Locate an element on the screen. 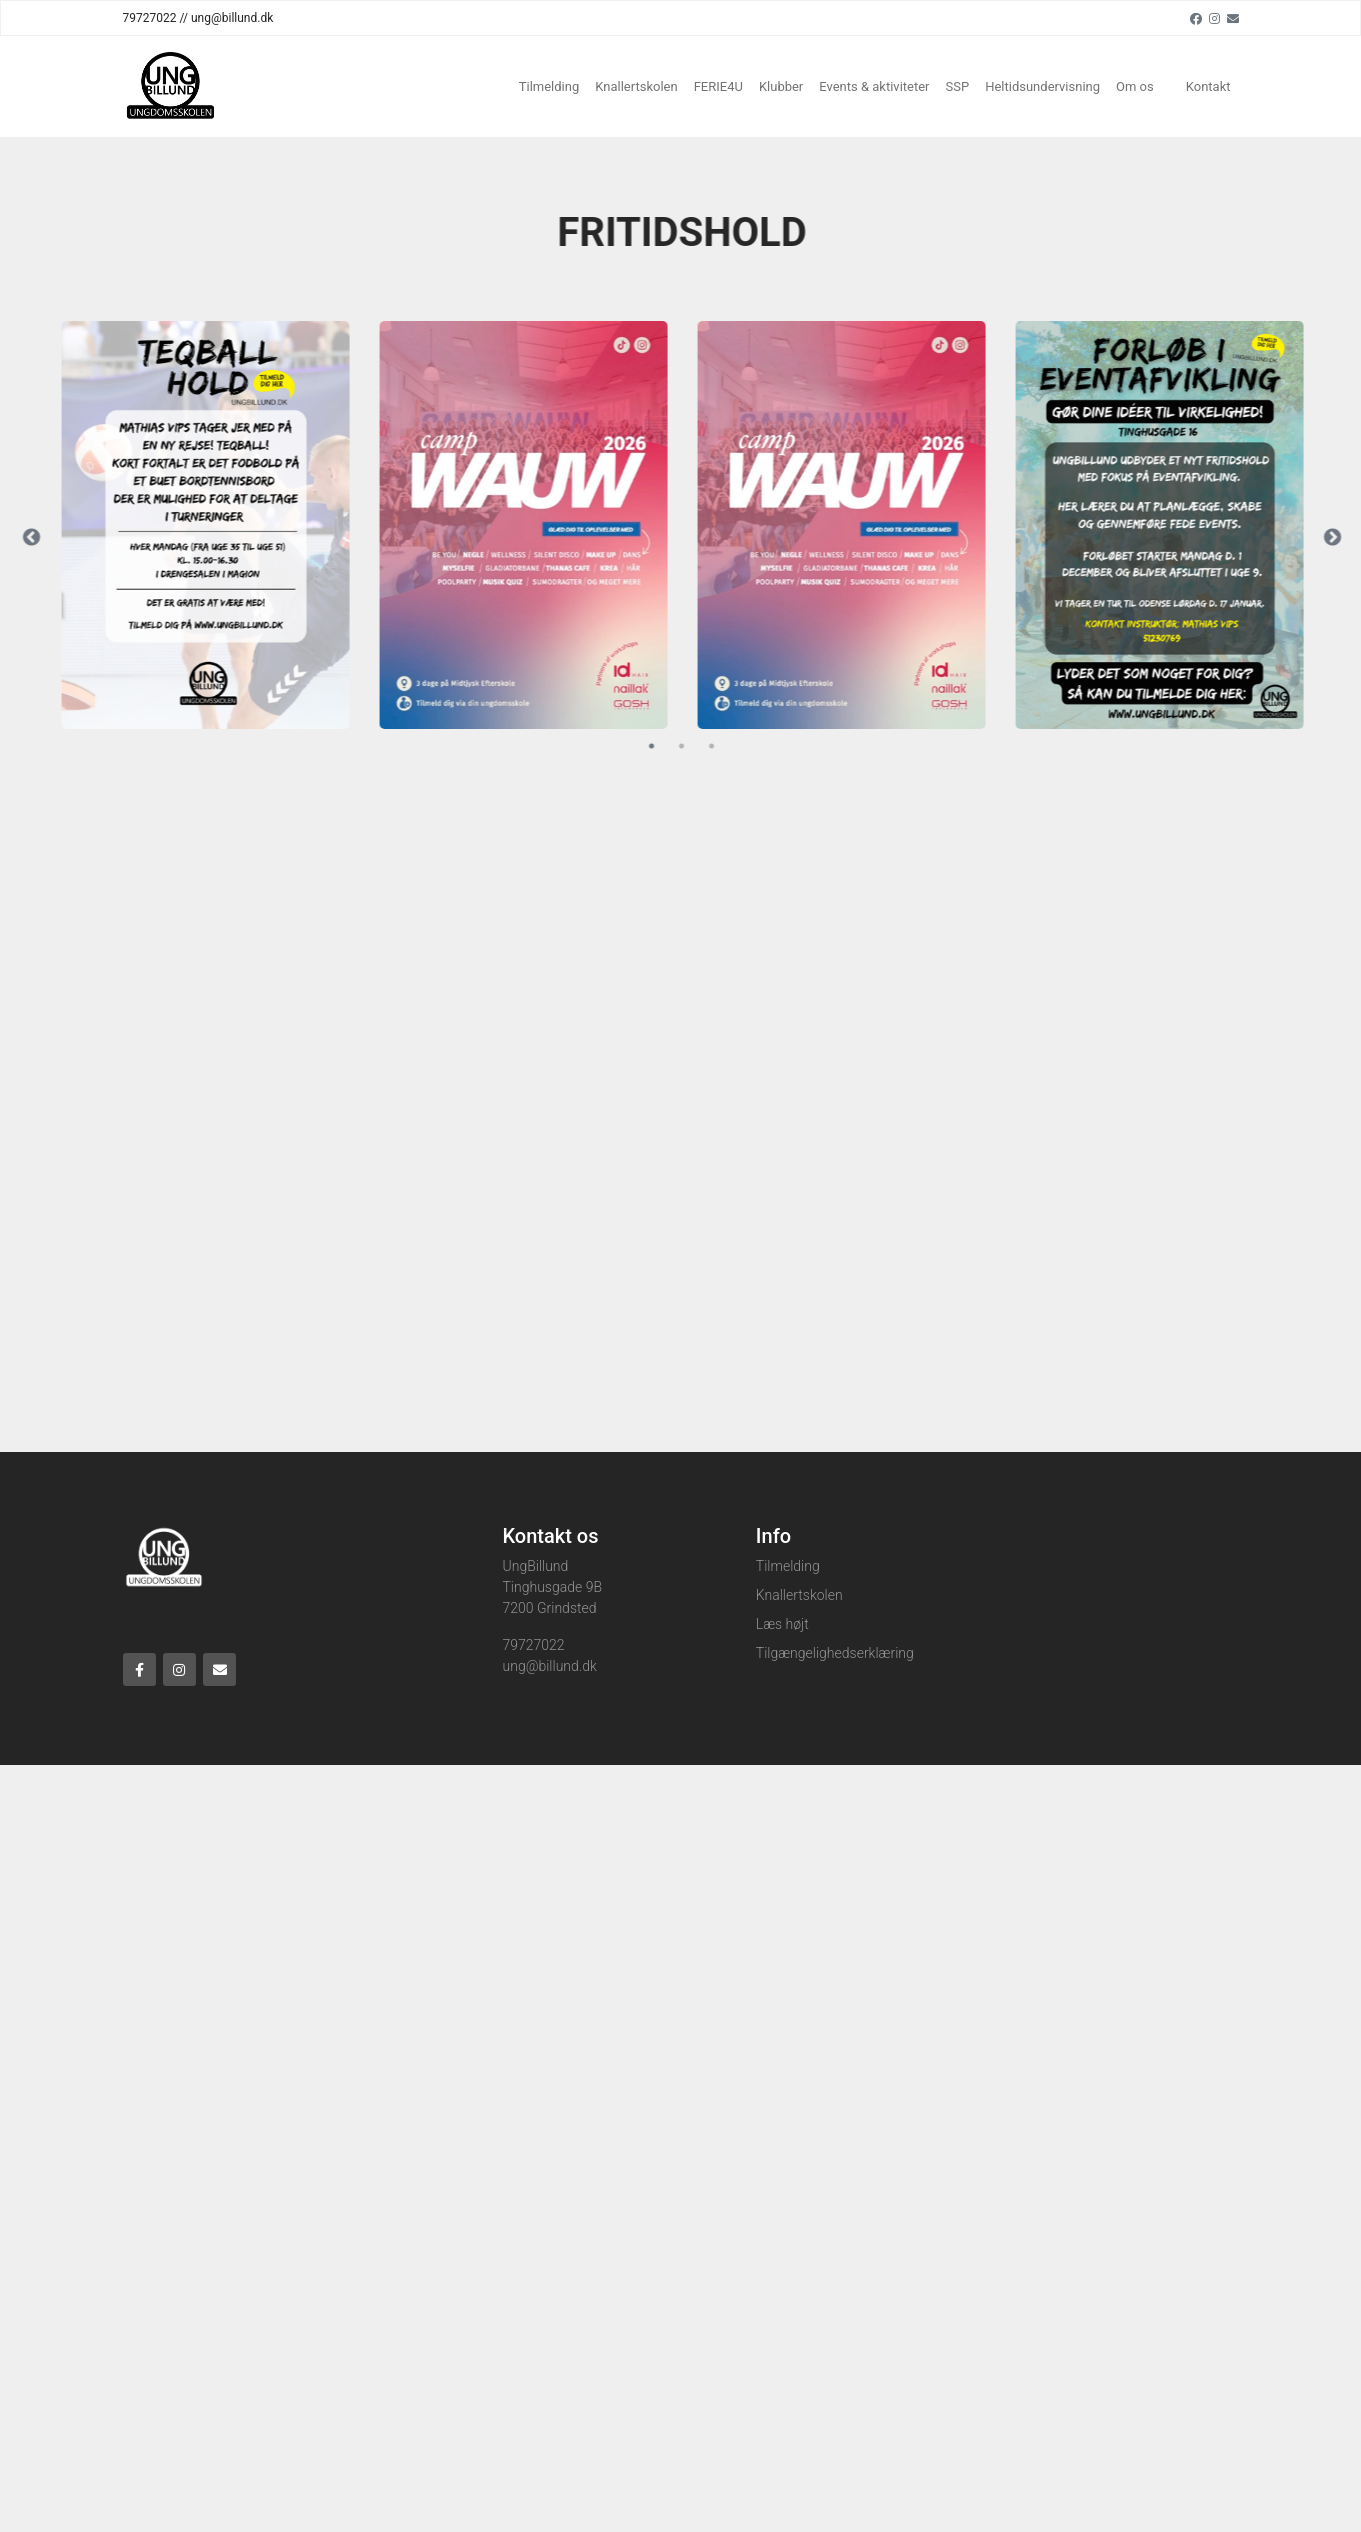 Image resolution: width=1361 pixels, height=2532 pixels. Heltidsundervisning is located at coordinates (1042, 86).